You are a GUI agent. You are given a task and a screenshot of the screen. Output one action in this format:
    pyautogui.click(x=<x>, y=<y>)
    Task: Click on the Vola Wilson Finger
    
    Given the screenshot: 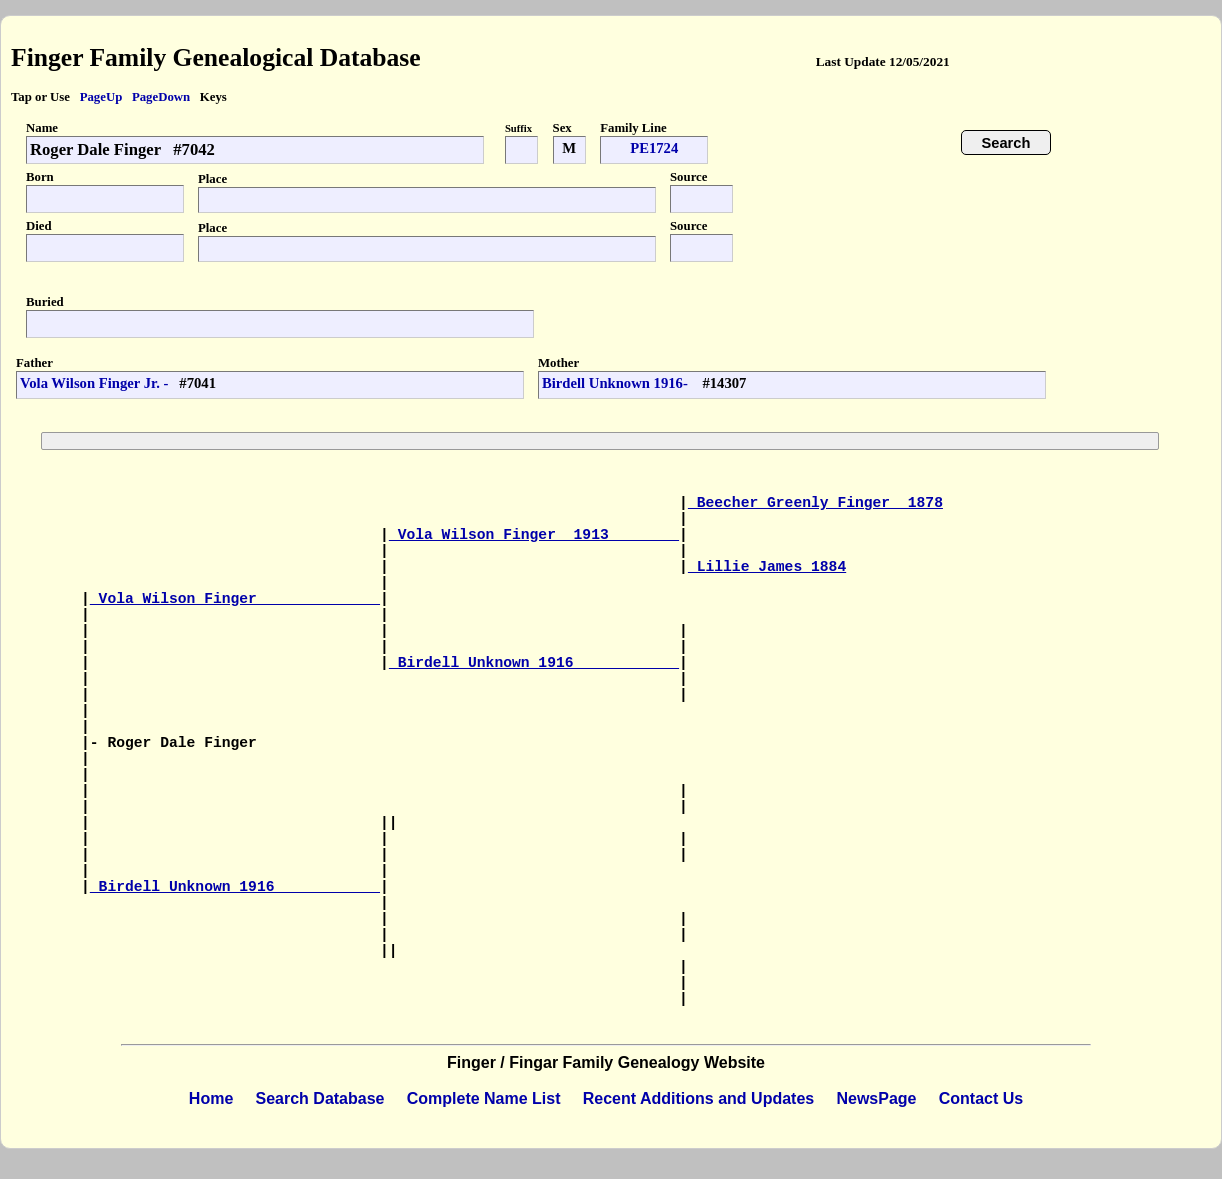 What is the action you would take?
    pyautogui.click(x=235, y=599)
    